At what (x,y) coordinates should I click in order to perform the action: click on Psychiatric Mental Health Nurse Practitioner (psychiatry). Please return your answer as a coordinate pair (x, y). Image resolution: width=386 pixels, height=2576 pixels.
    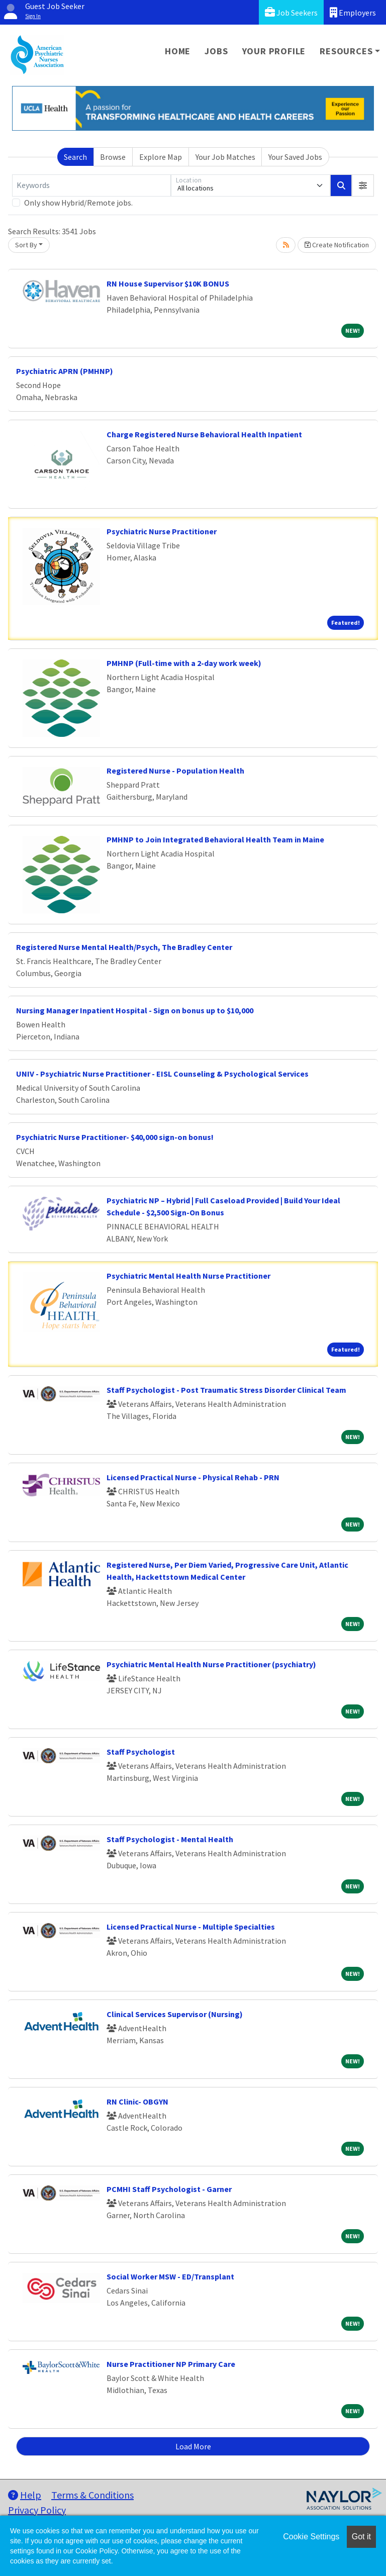
    Looking at the image, I should click on (211, 1664).